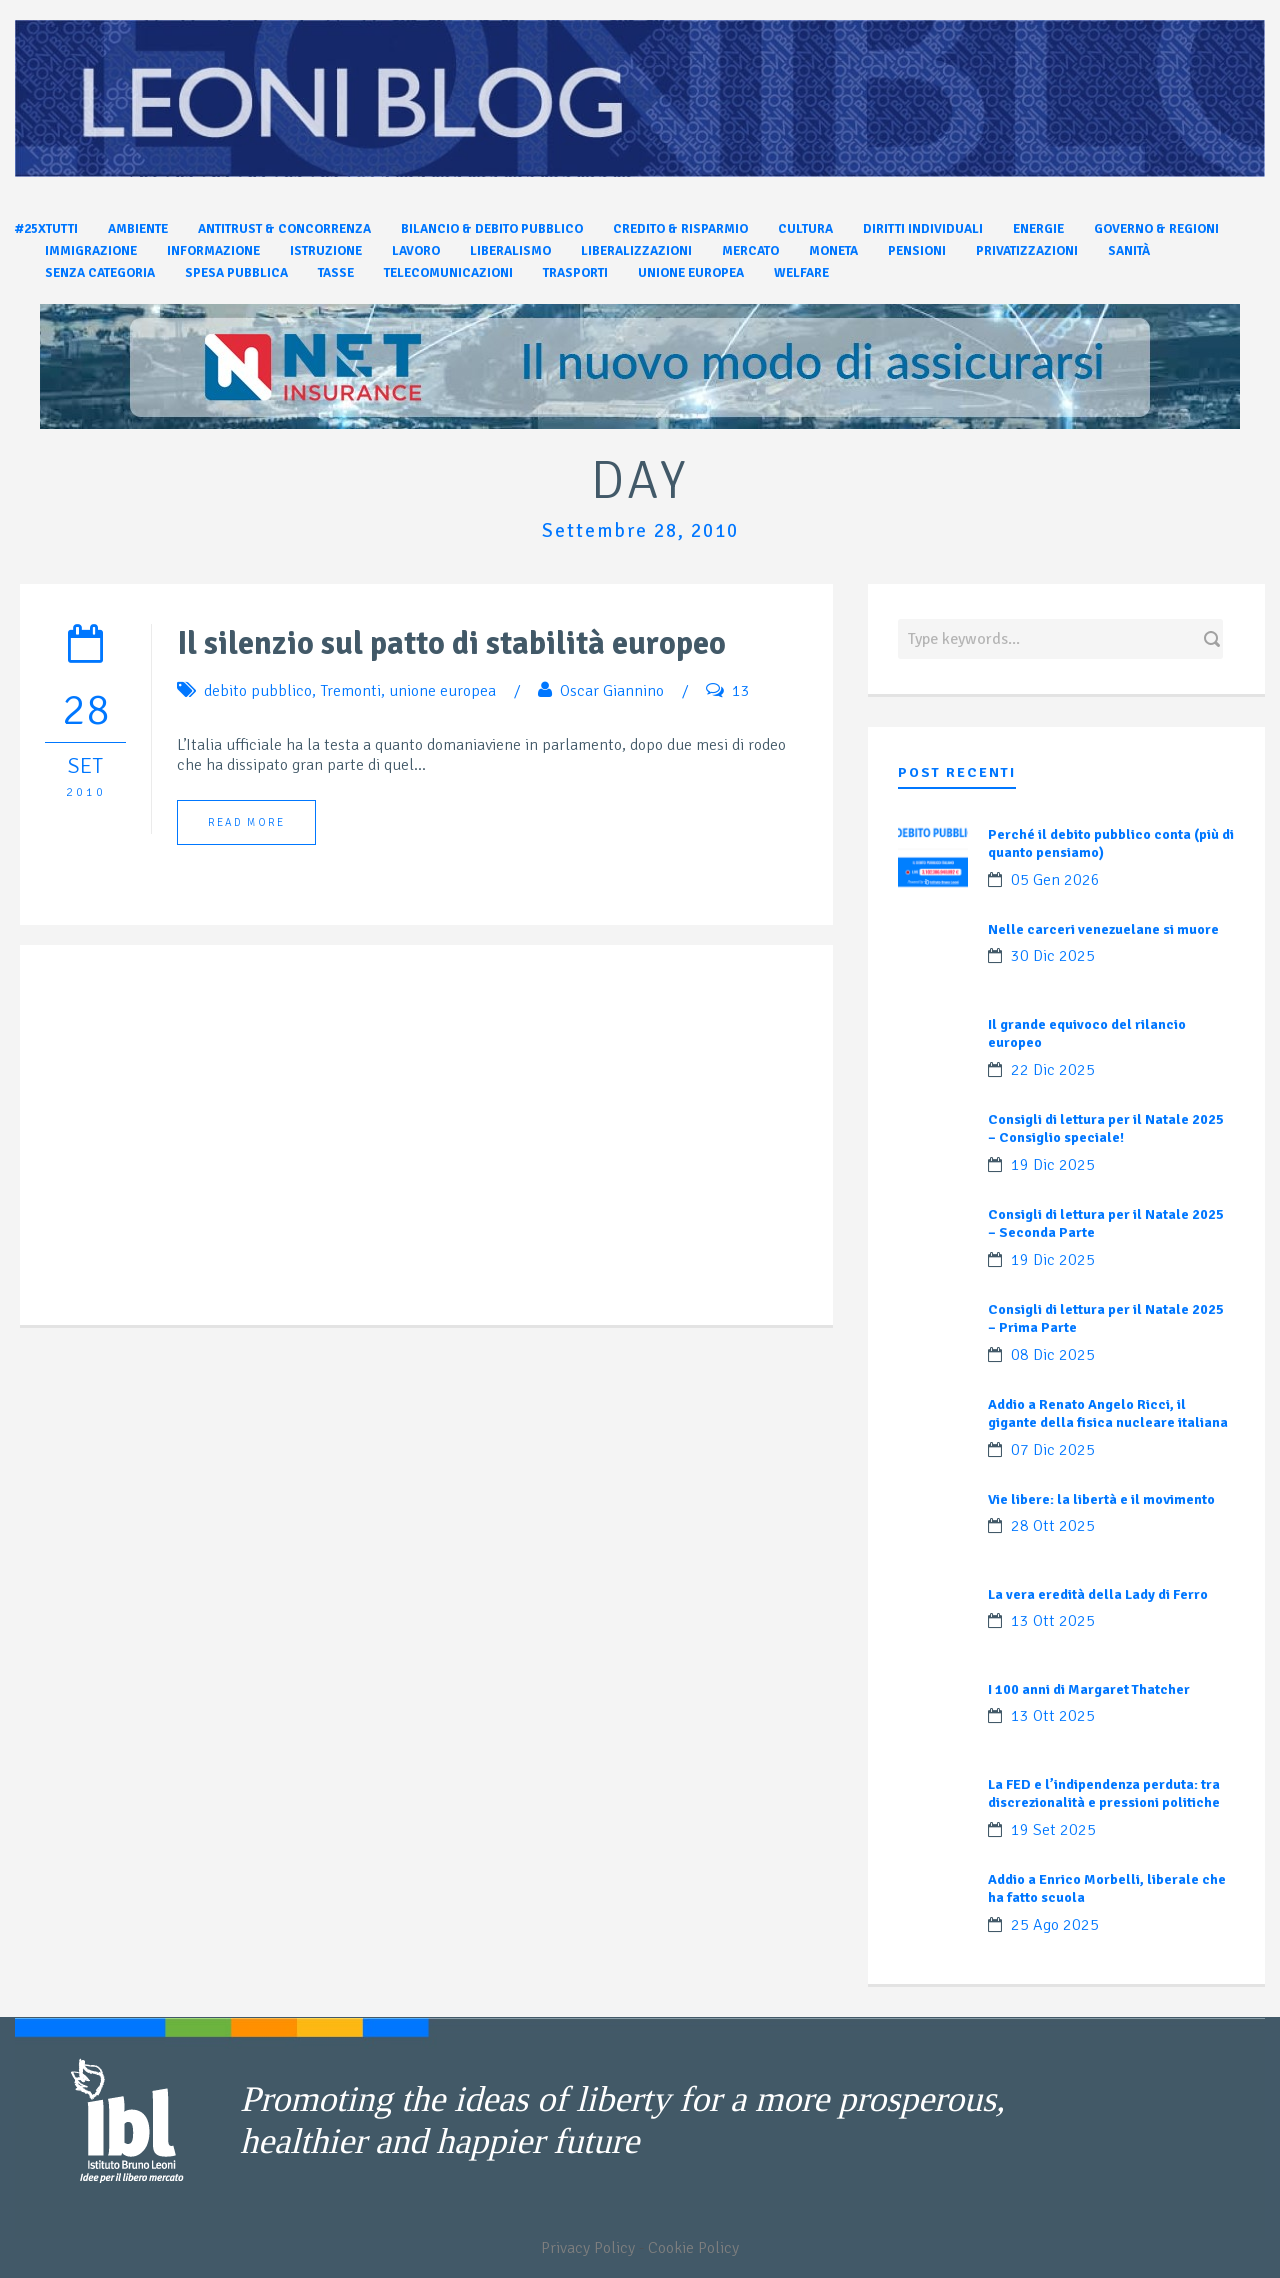 The width and height of the screenshot is (1280, 2278). I want to click on Vie libere: la libertà e il movimento, so click(1101, 1499).